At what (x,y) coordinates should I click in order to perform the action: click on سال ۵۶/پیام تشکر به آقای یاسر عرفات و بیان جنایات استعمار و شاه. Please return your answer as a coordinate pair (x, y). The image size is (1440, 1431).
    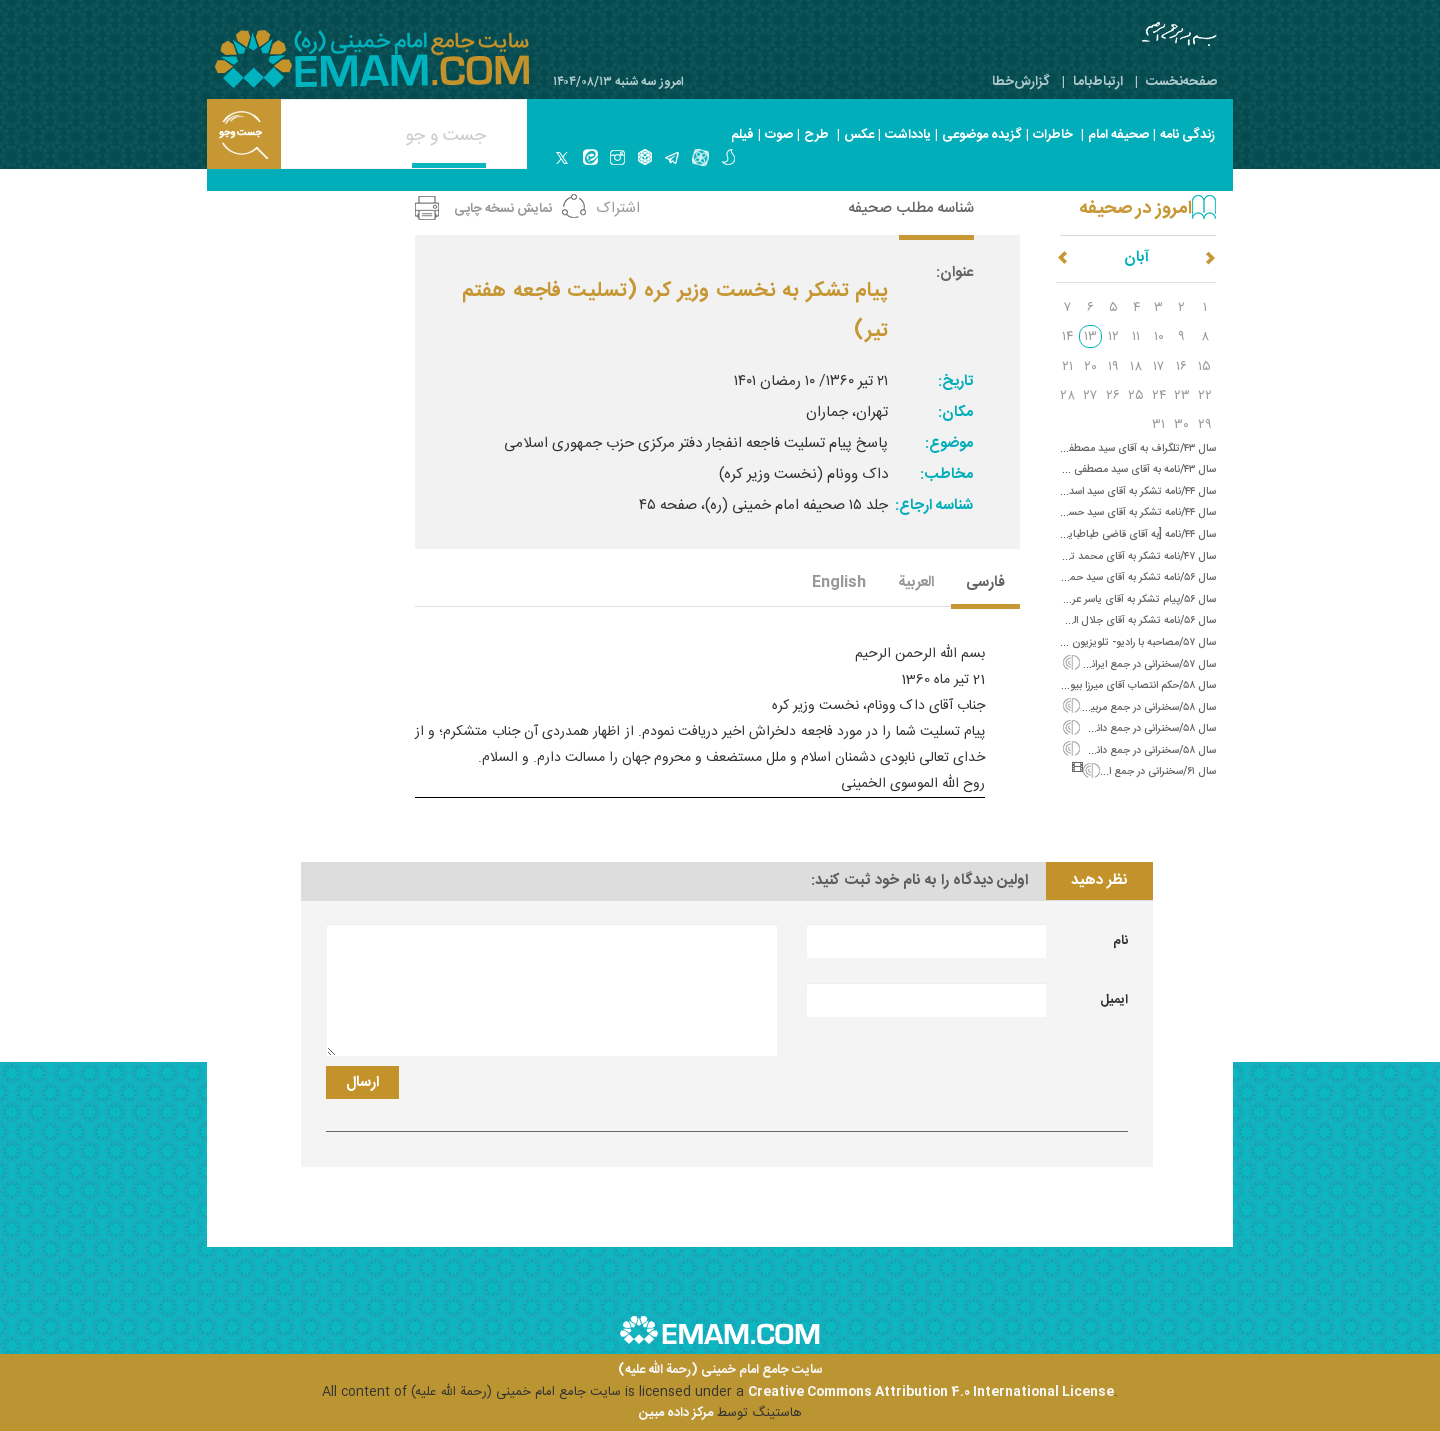
    Looking at the image, I should click on (1074, 599).